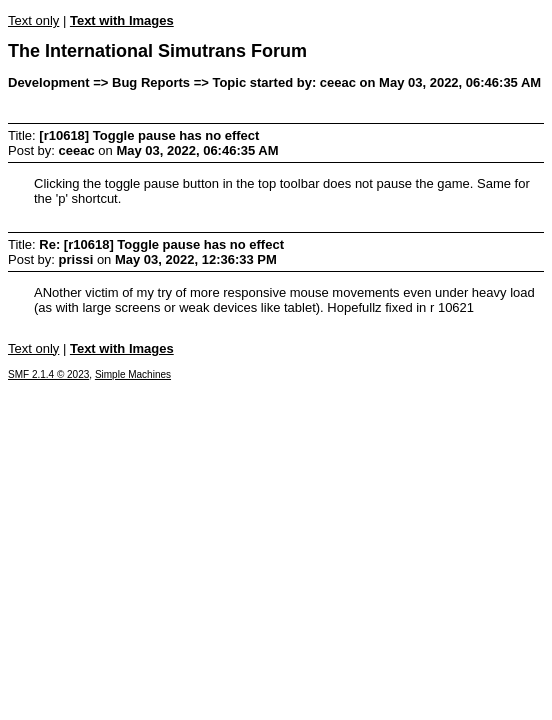 The height and width of the screenshot is (720, 552). Describe the element at coordinates (48, 374) in the screenshot. I see `SMF 2.1.4 © 2023` at that location.